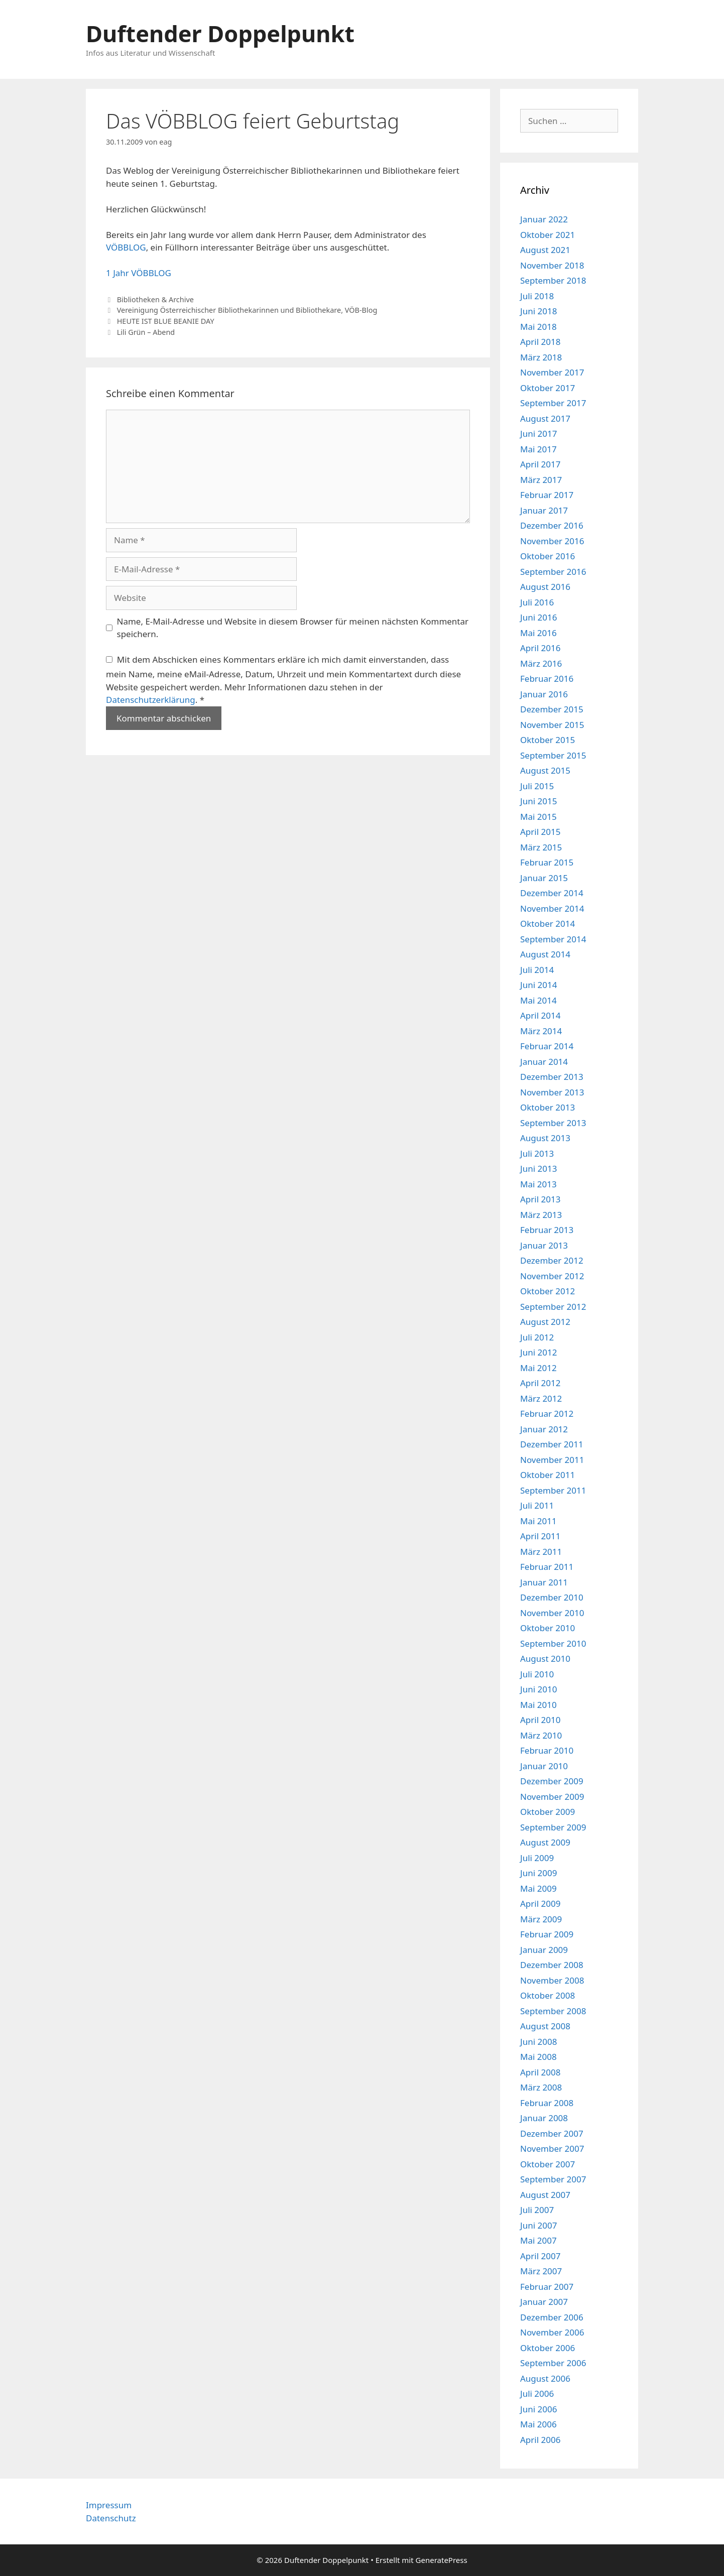 This screenshot has width=724, height=2576. I want to click on Januar 2015, so click(544, 878).